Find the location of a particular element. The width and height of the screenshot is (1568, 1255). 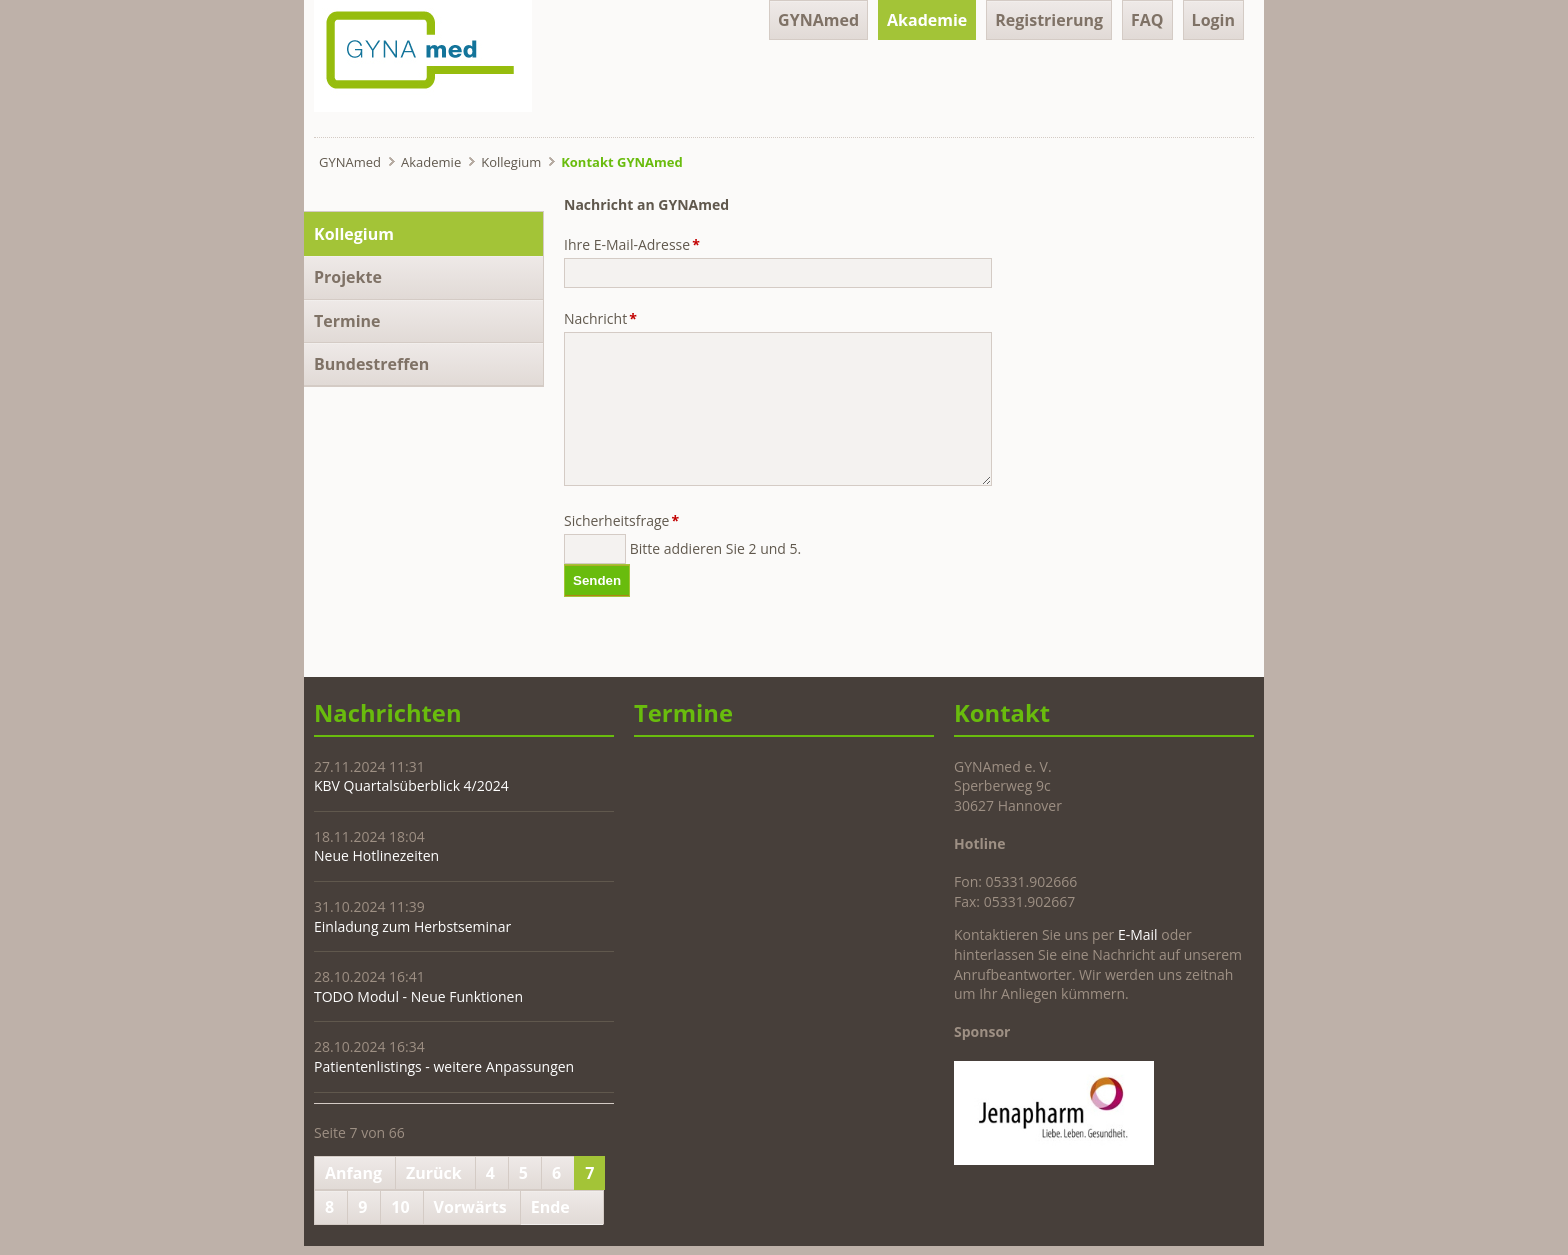

KBV Quartalsüberblick 4/2024 is located at coordinates (411, 785).